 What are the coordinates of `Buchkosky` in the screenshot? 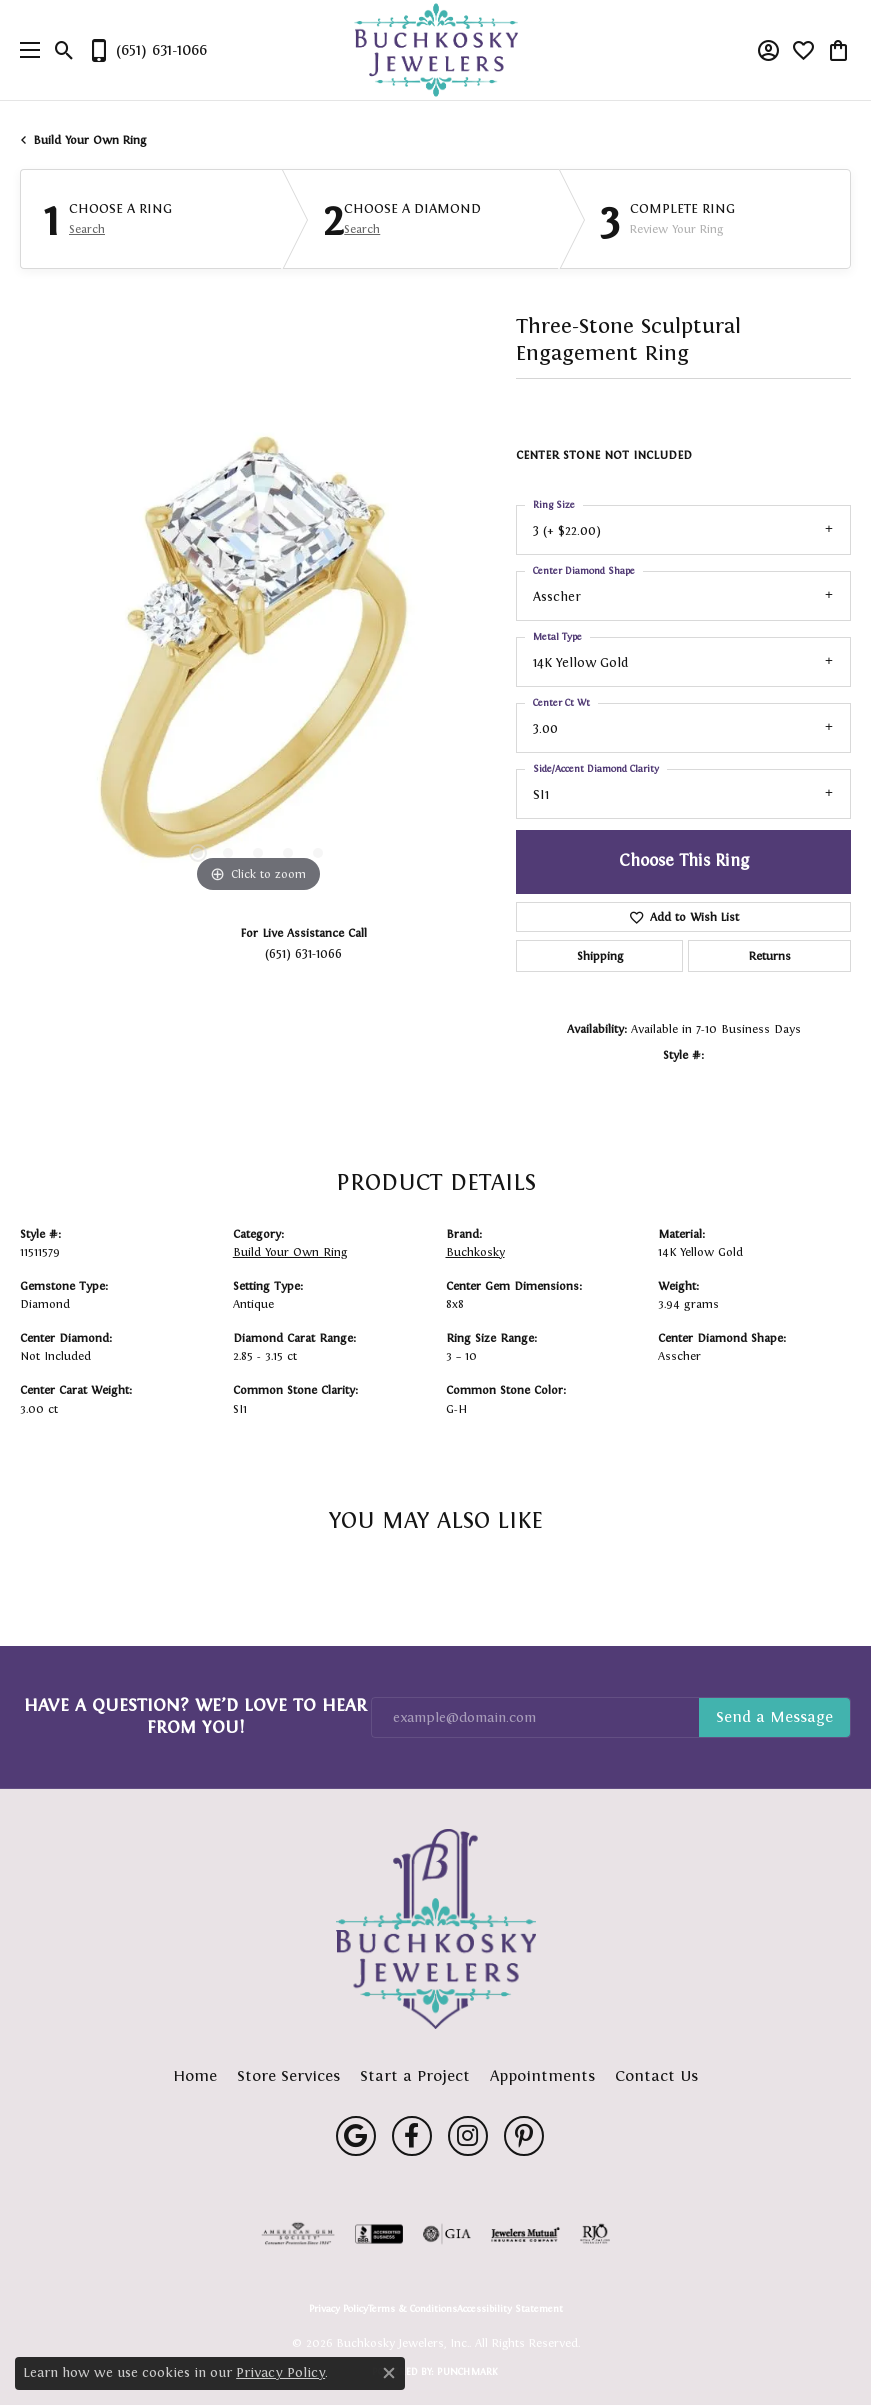 It's located at (475, 1252).